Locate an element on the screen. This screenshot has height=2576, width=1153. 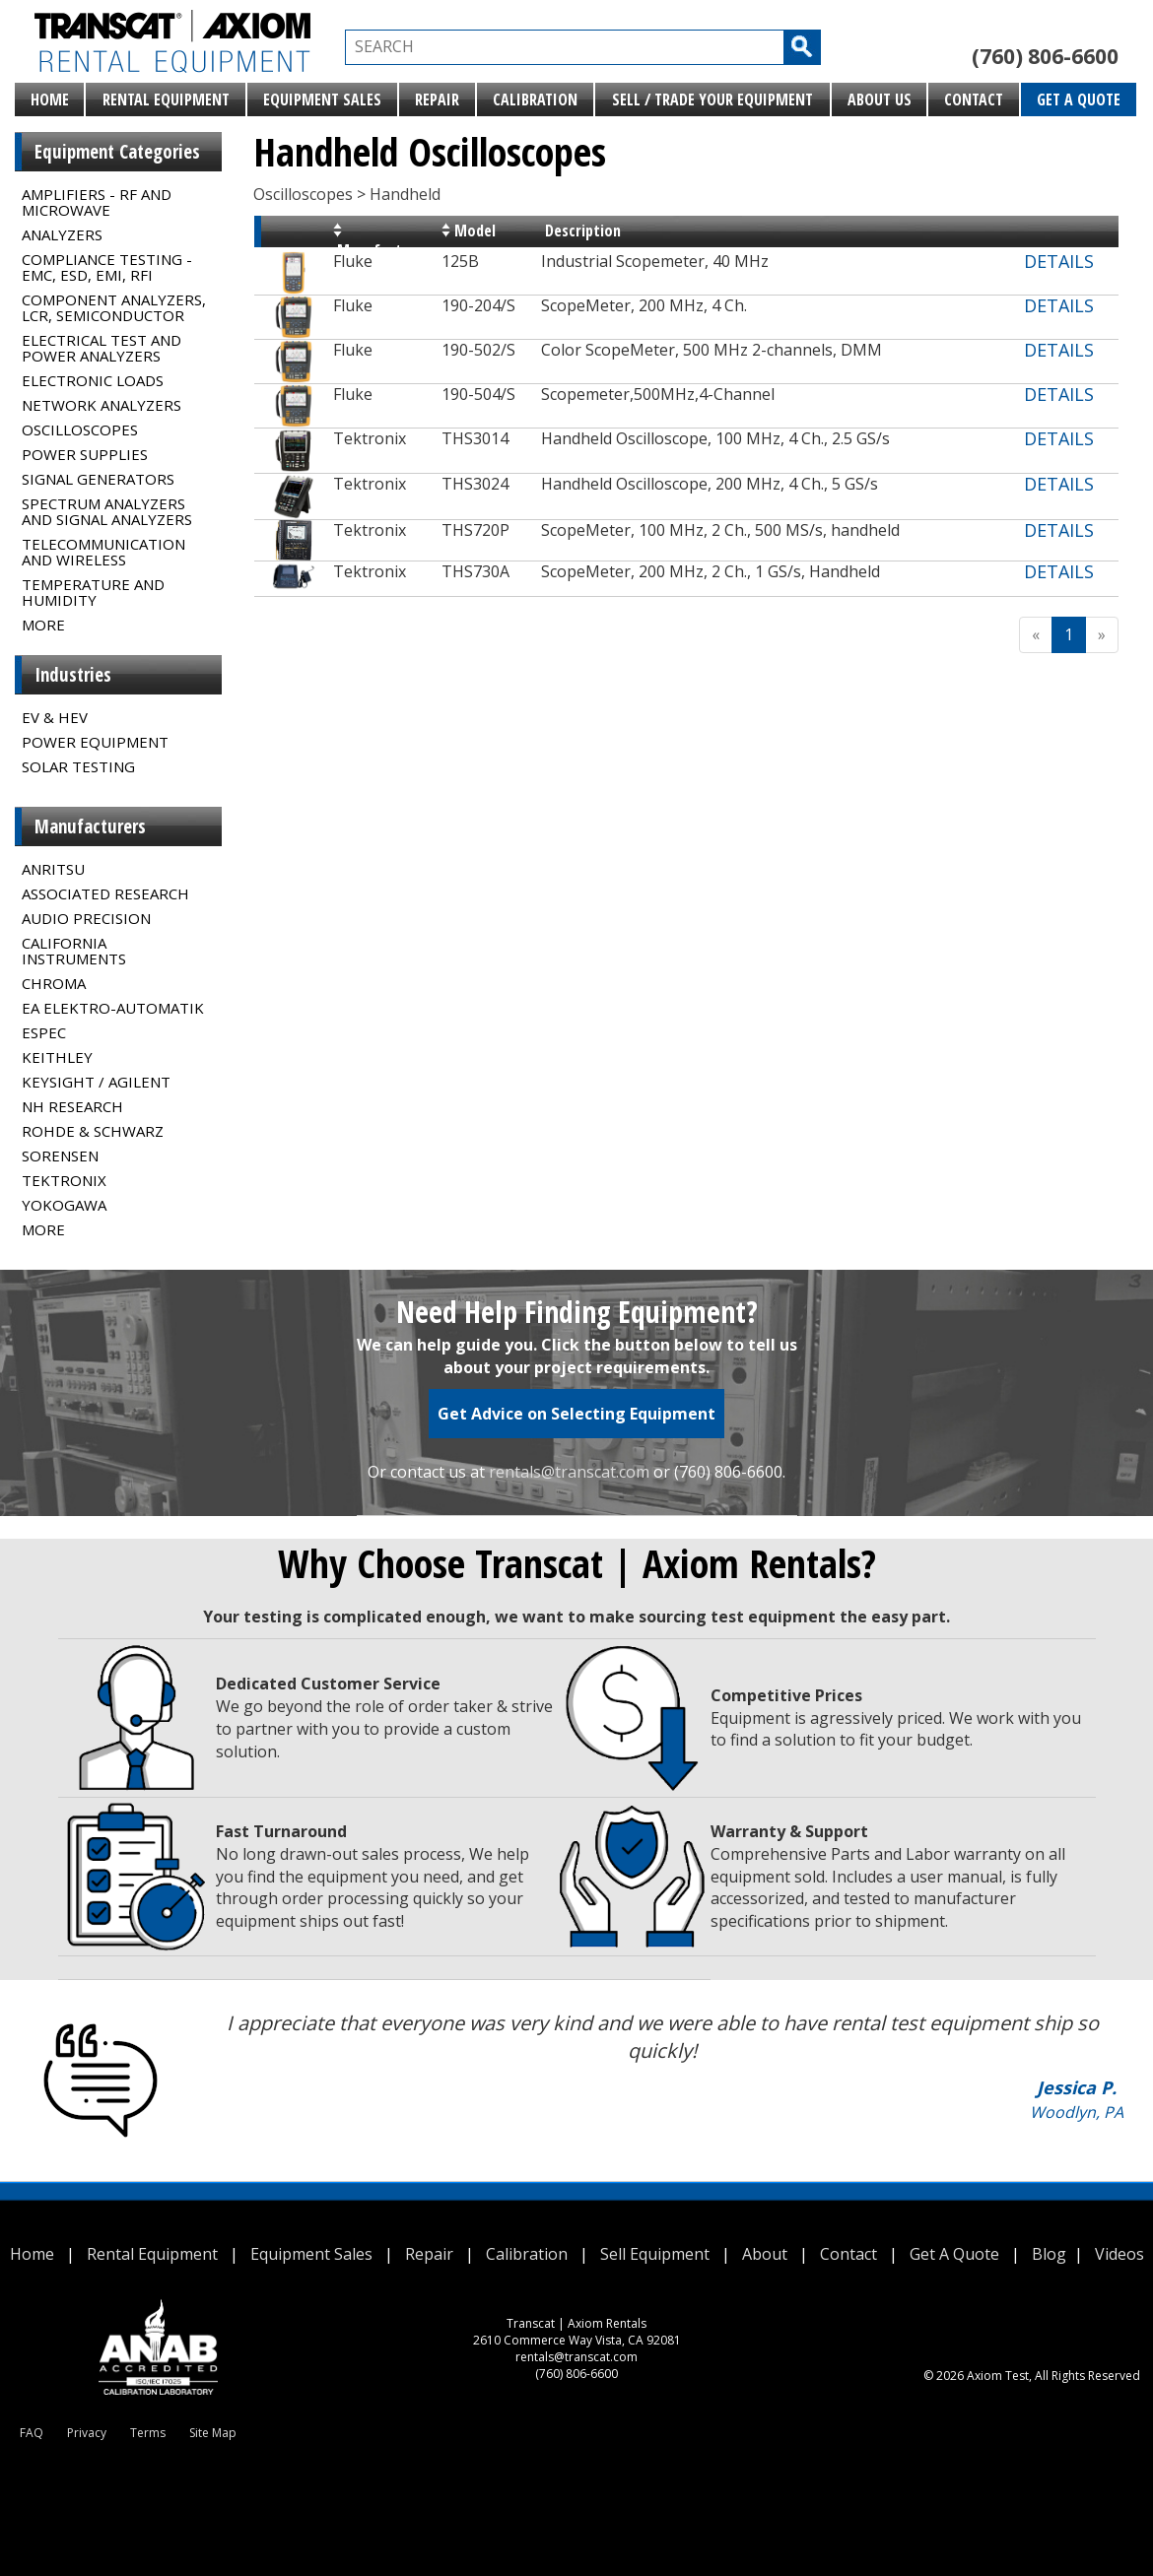
Analyzers is located at coordinates (62, 234).